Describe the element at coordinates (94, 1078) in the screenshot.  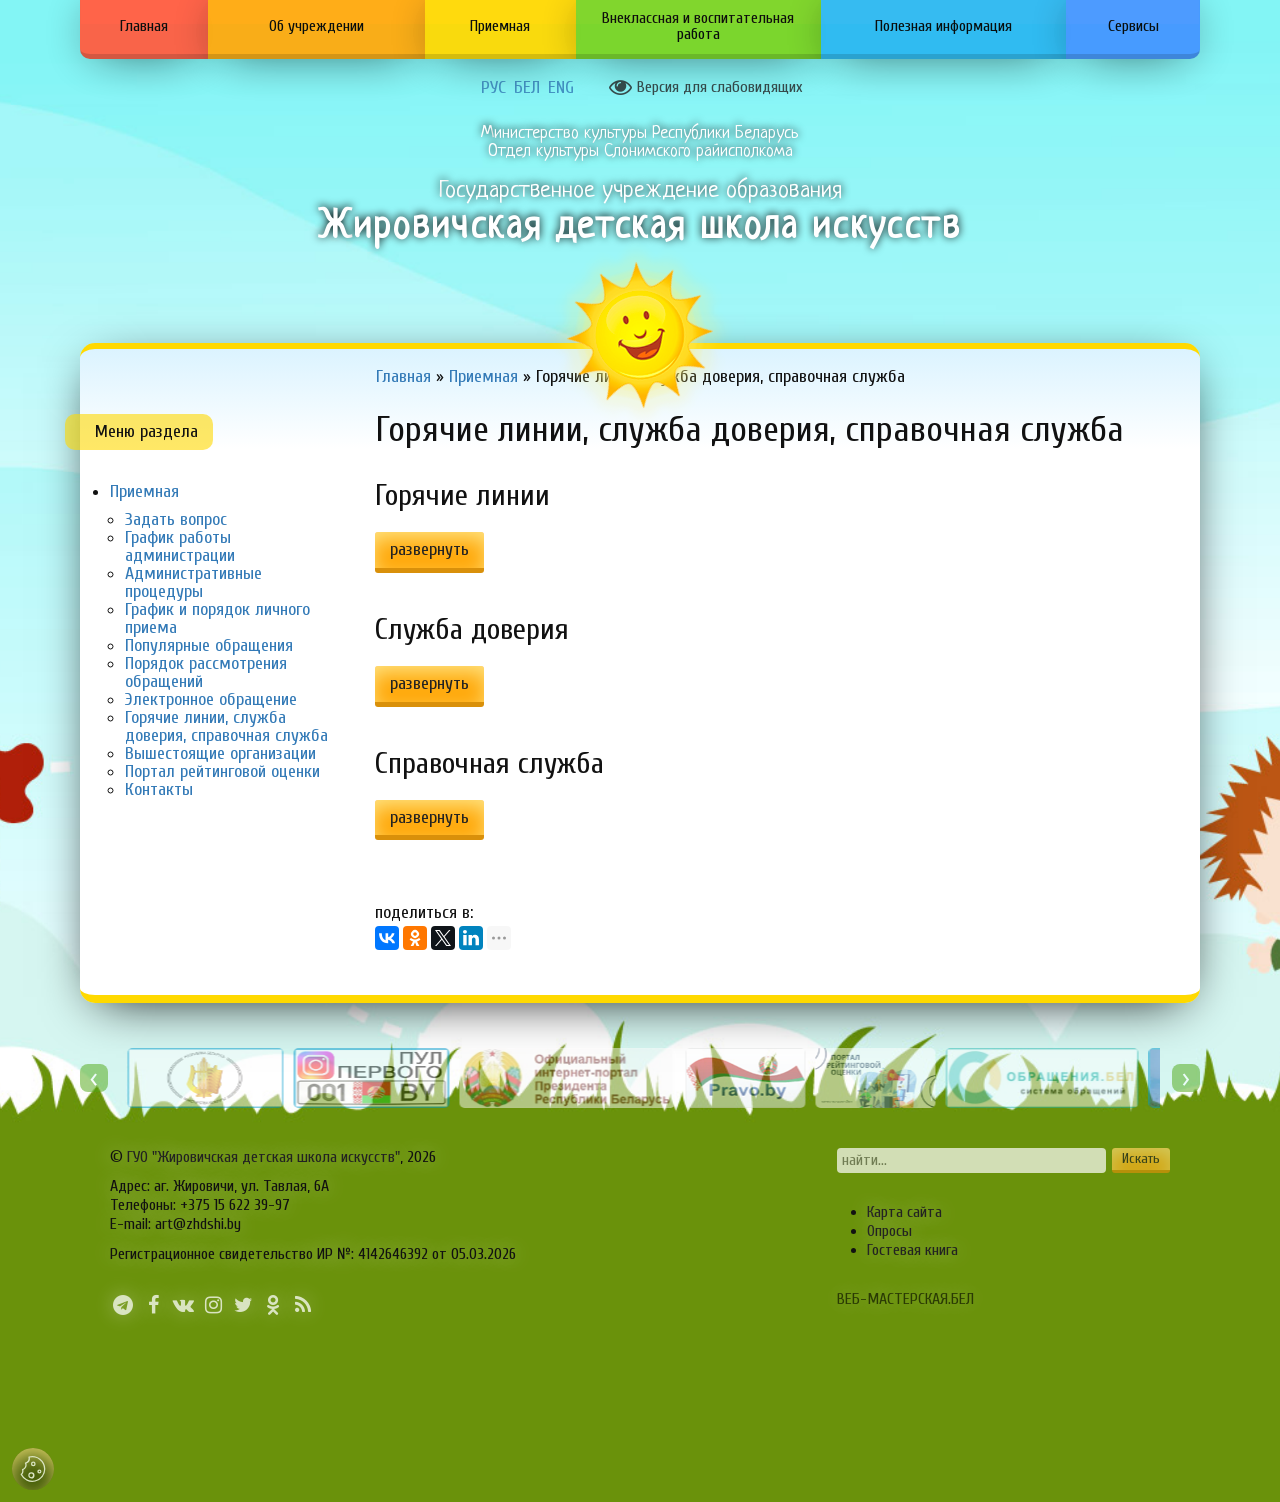
I see `[presentation]` at that location.